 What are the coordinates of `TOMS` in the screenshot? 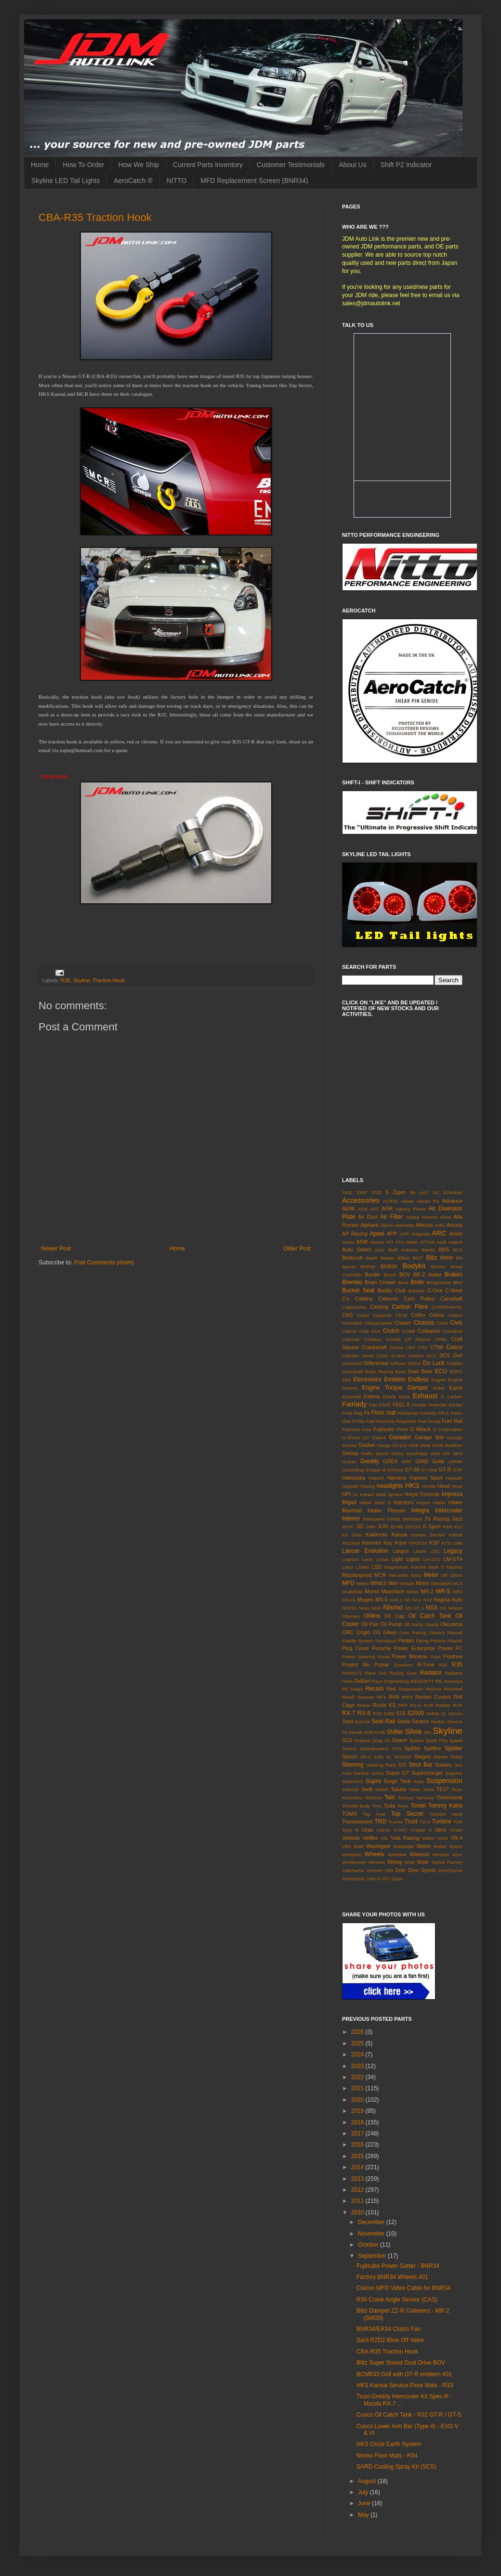 It's located at (349, 1814).